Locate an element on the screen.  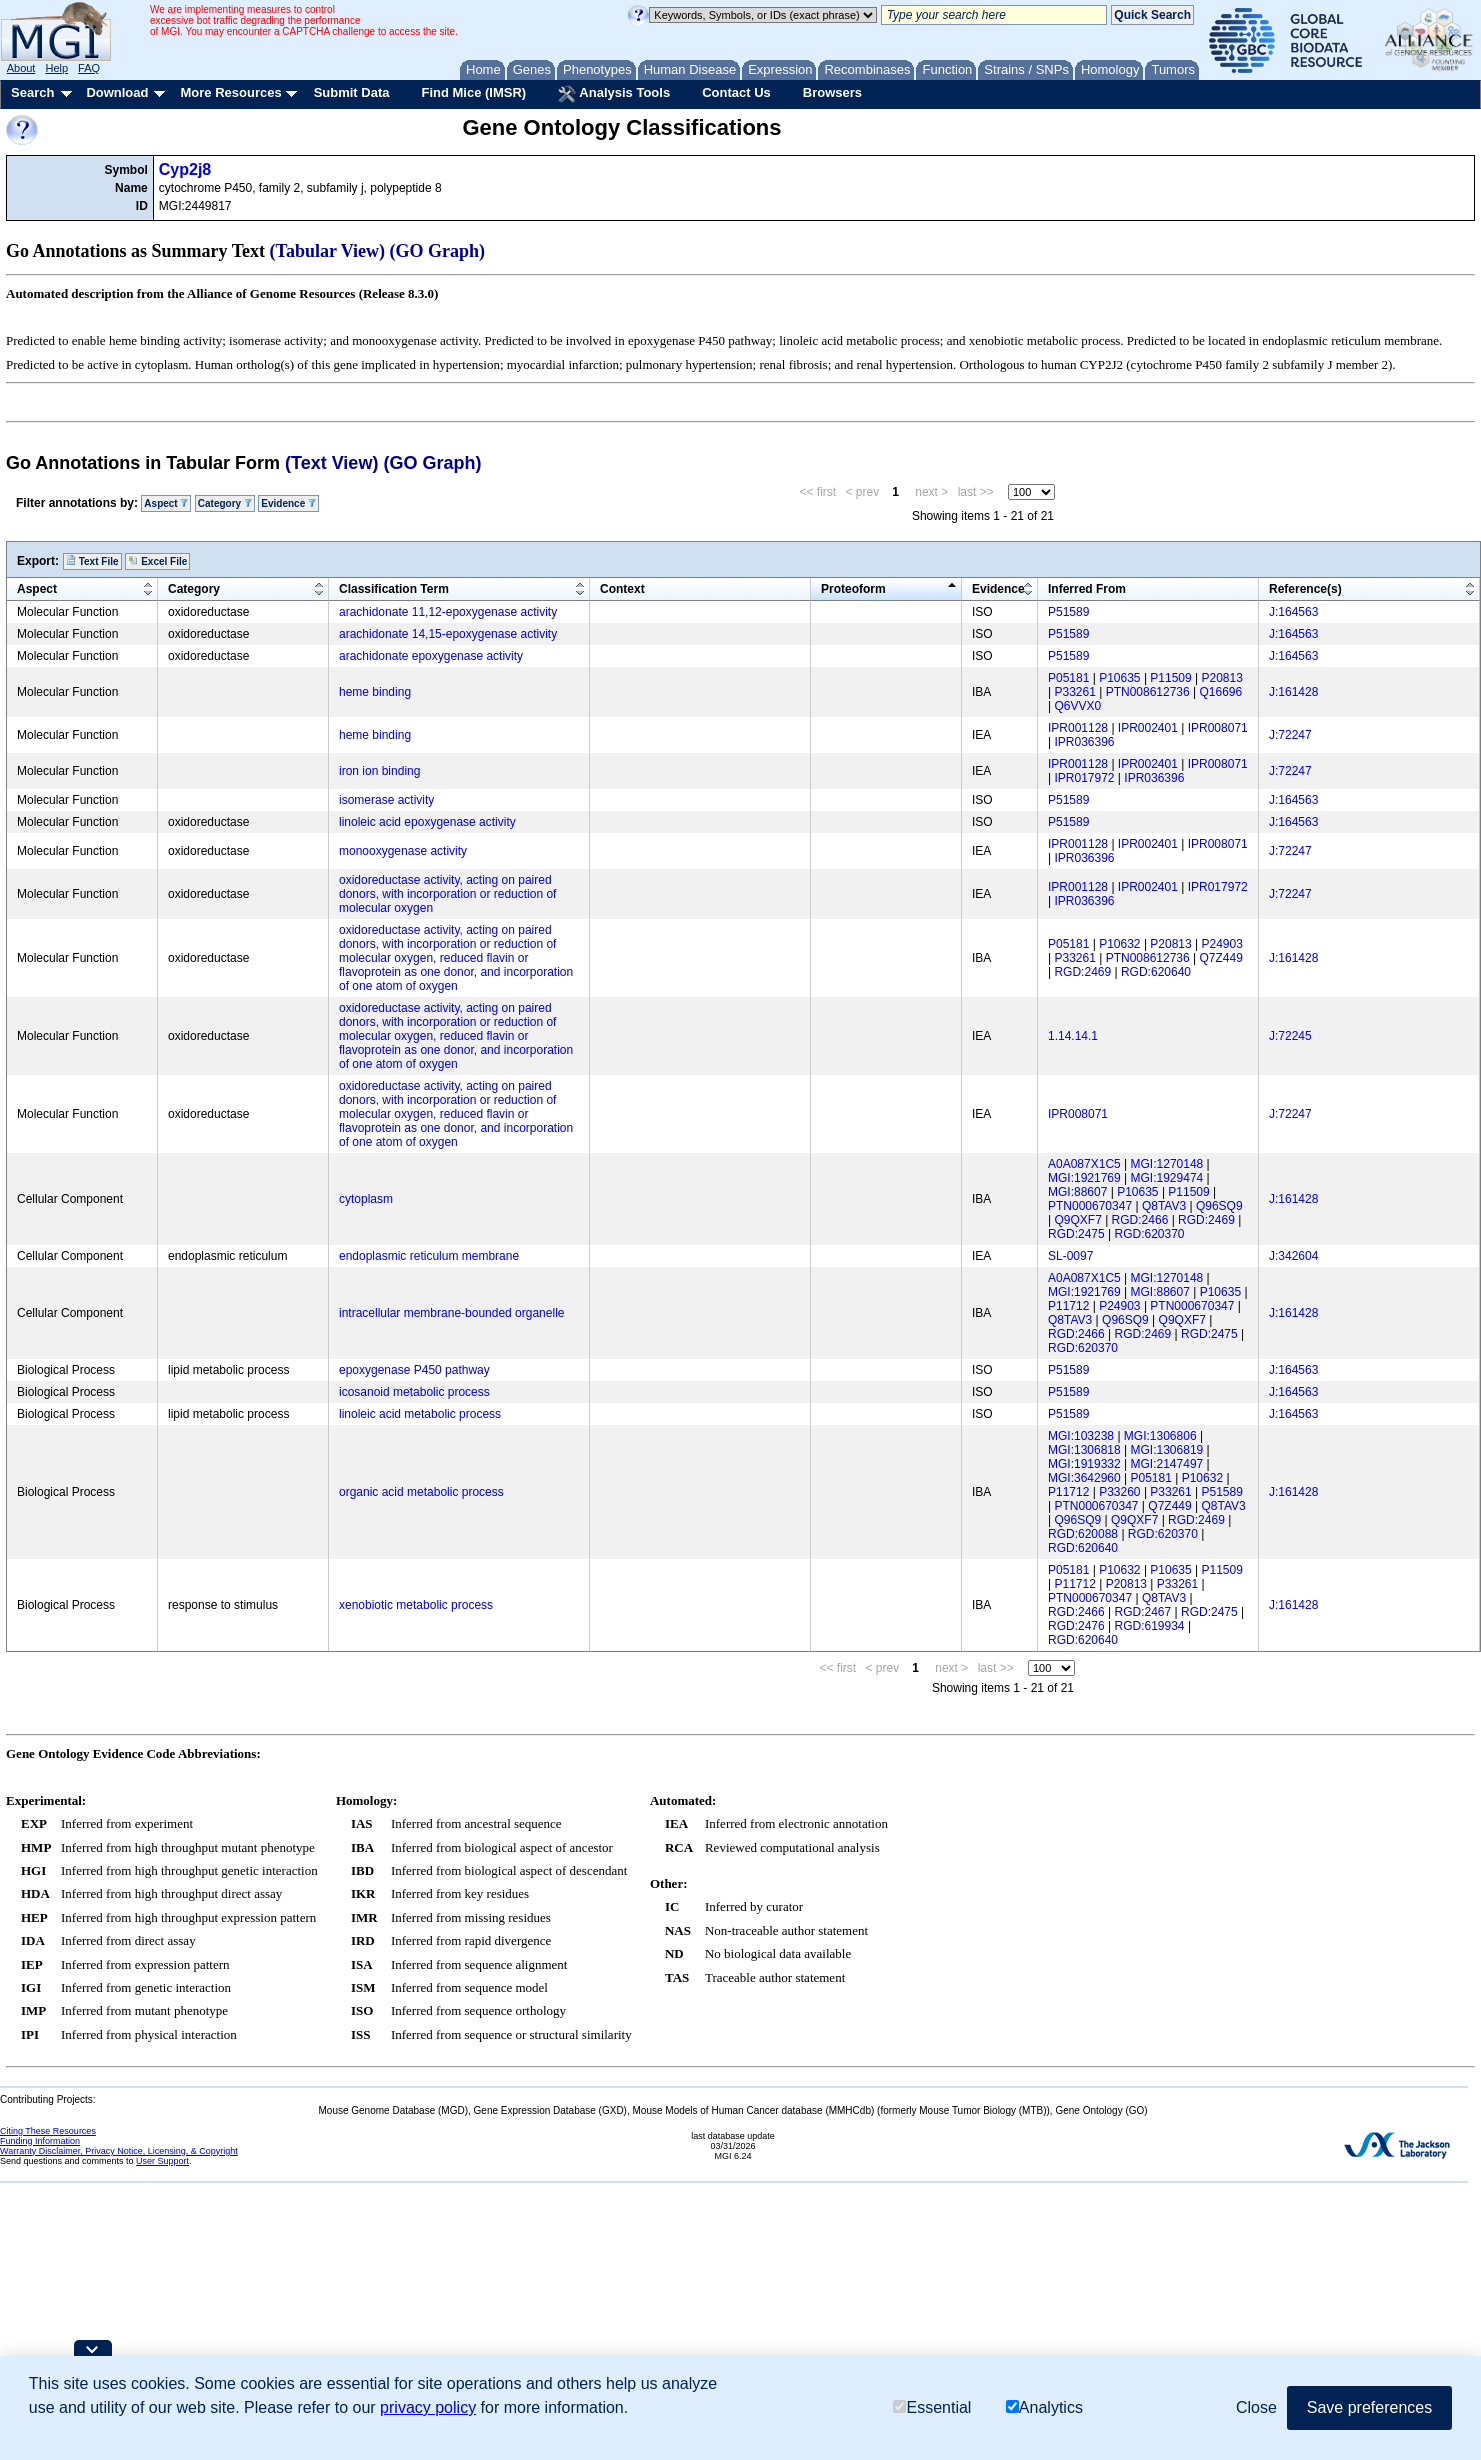
Close [button] is located at coordinates (1256, 2407).